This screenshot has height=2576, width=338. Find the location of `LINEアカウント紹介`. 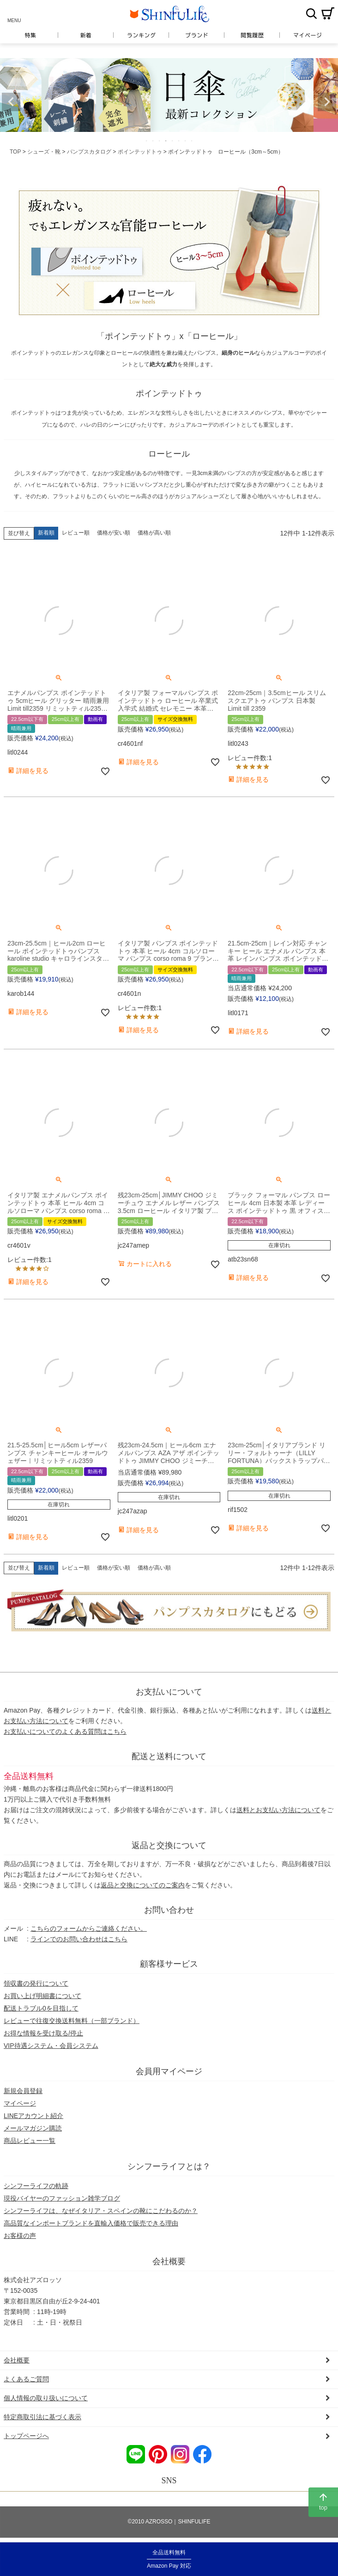

LINEアカウント紹介 is located at coordinates (33, 2115).